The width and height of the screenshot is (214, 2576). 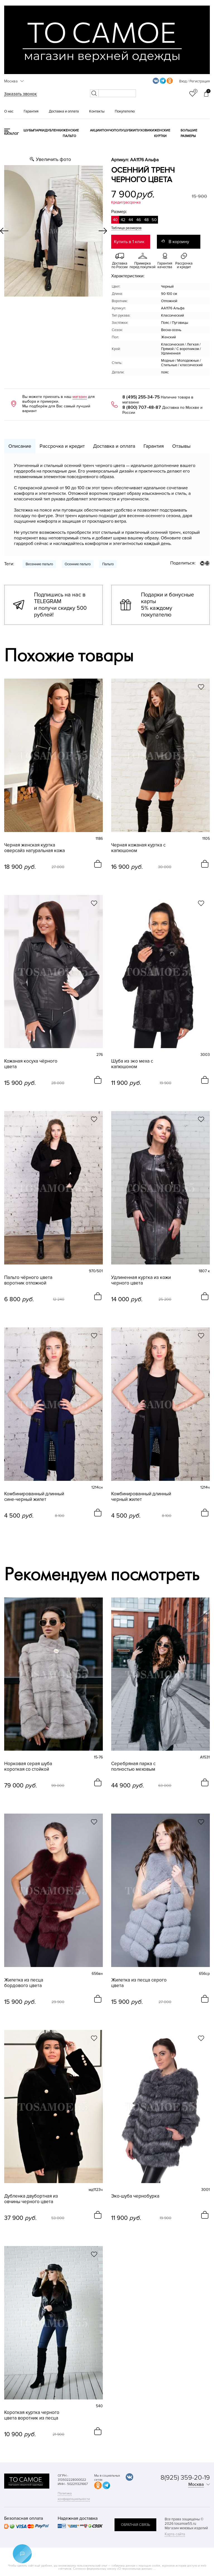 What do you see at coordinates (31, 2415) in the screenshot?
I see `Короткая куртка черного цвета воротник из песца` at bounding box center [31, 2415].